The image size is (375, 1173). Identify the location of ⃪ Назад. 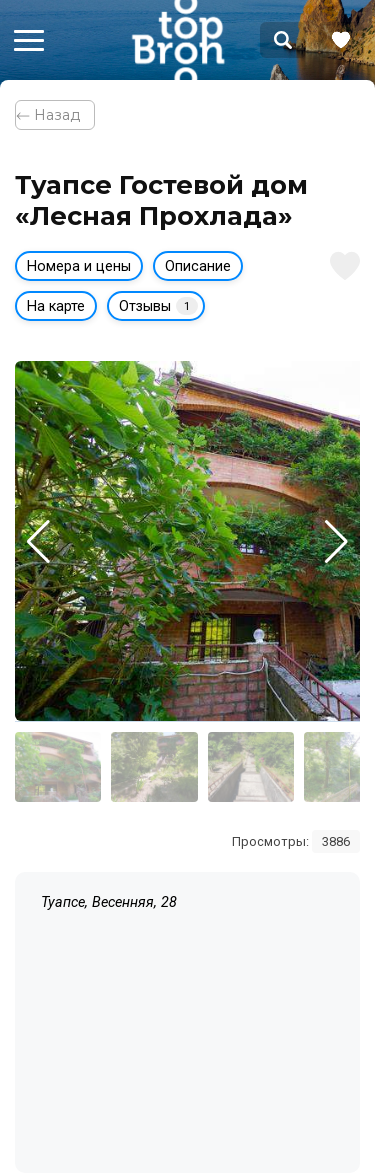
(55, 115).